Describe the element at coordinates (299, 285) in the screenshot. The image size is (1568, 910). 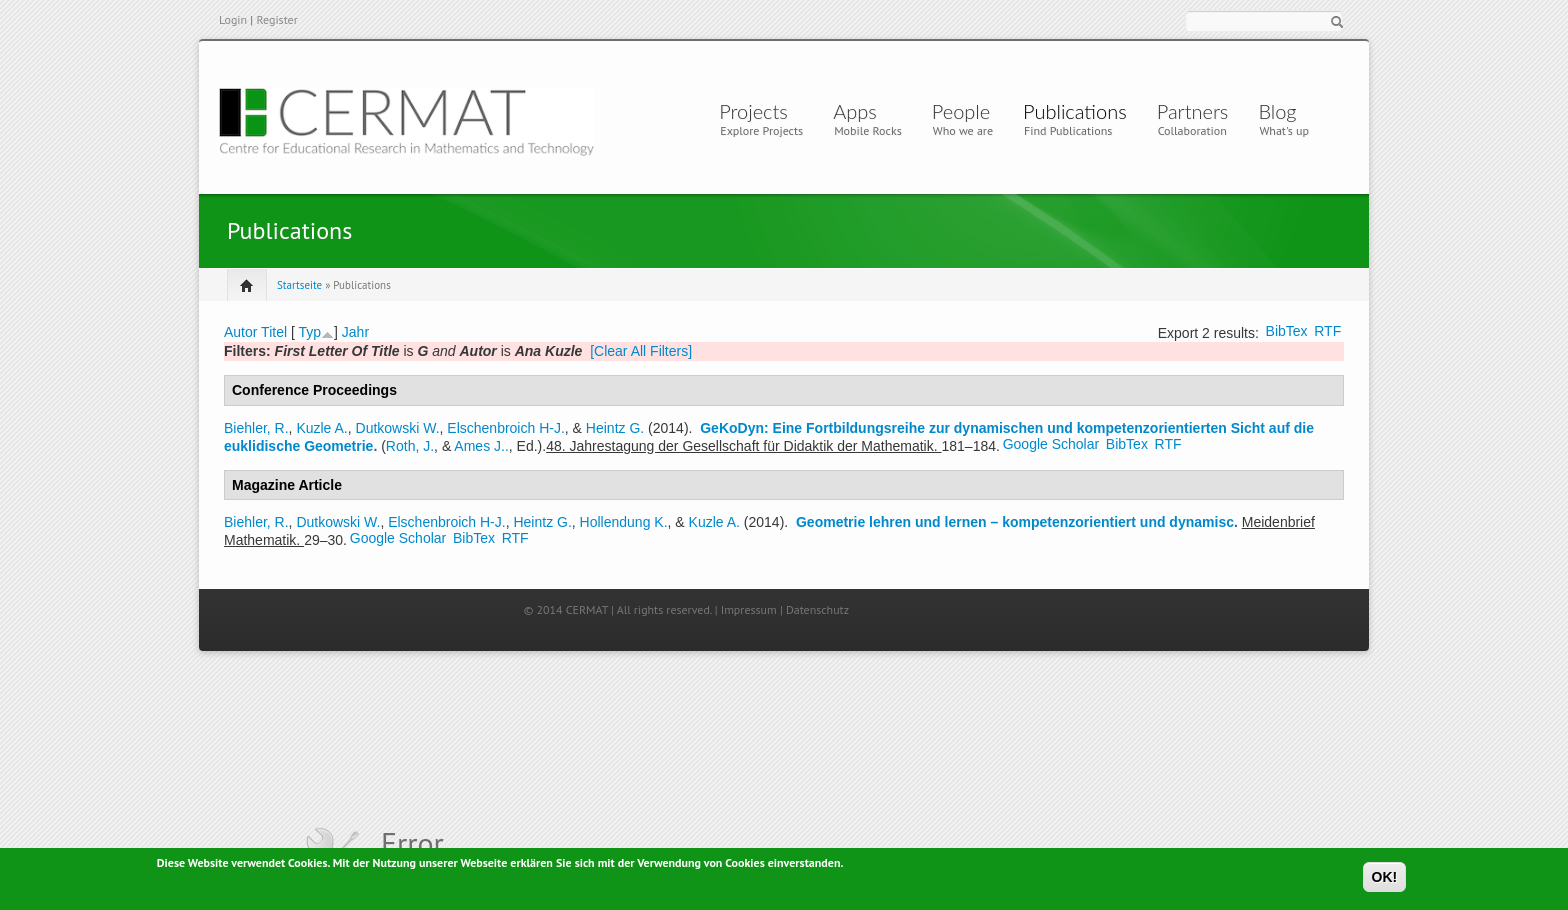
I see `Startseite` at that location.